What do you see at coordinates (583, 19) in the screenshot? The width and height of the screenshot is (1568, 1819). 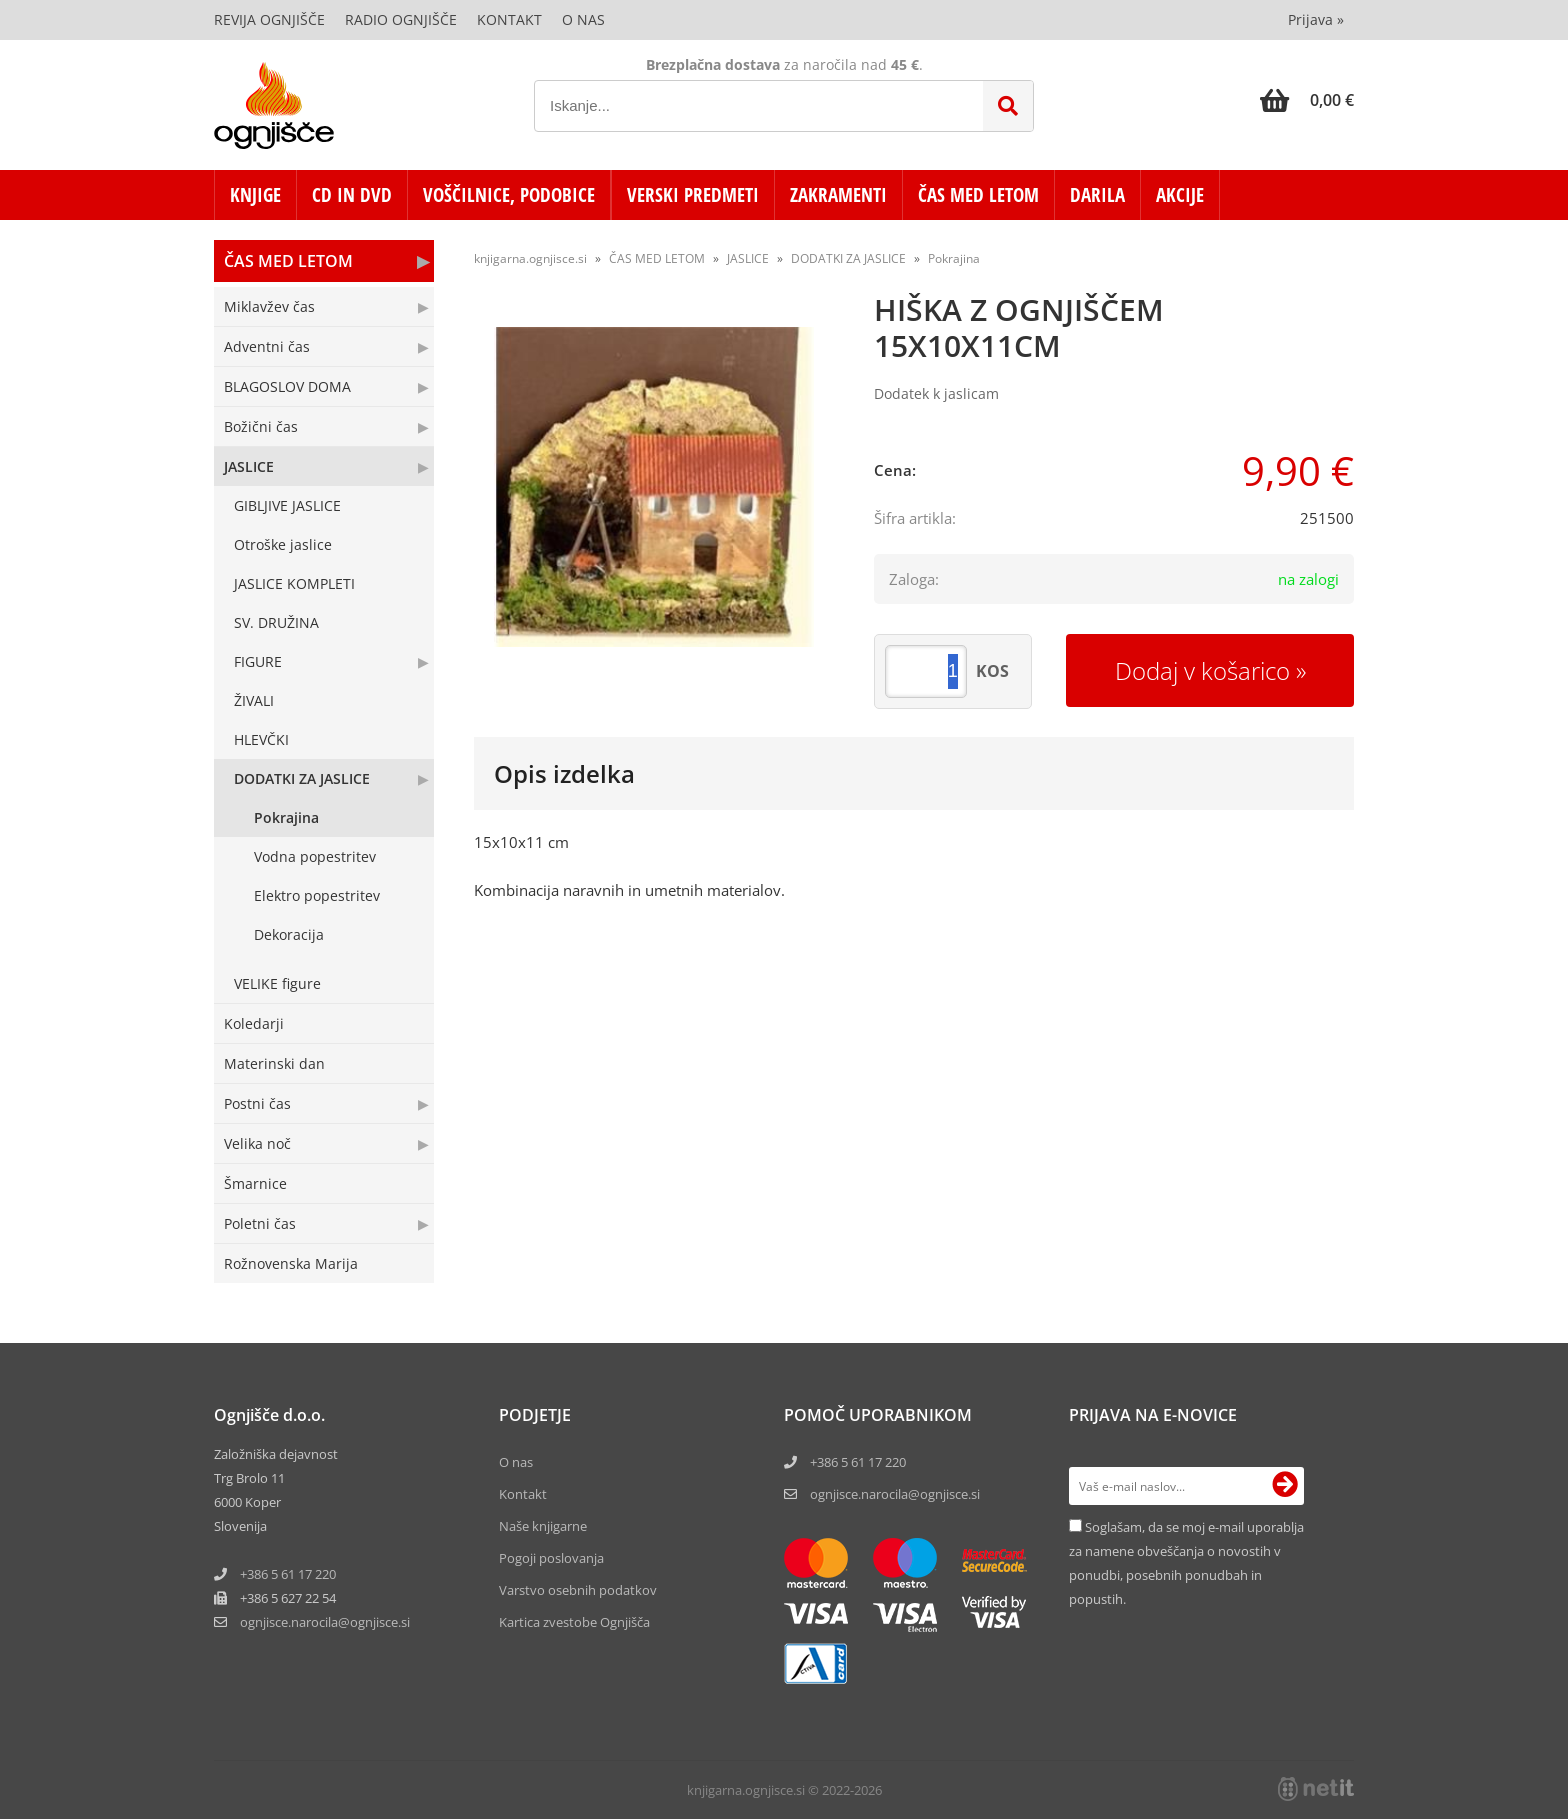 I see `O nas` at bounding box center [583, 19].